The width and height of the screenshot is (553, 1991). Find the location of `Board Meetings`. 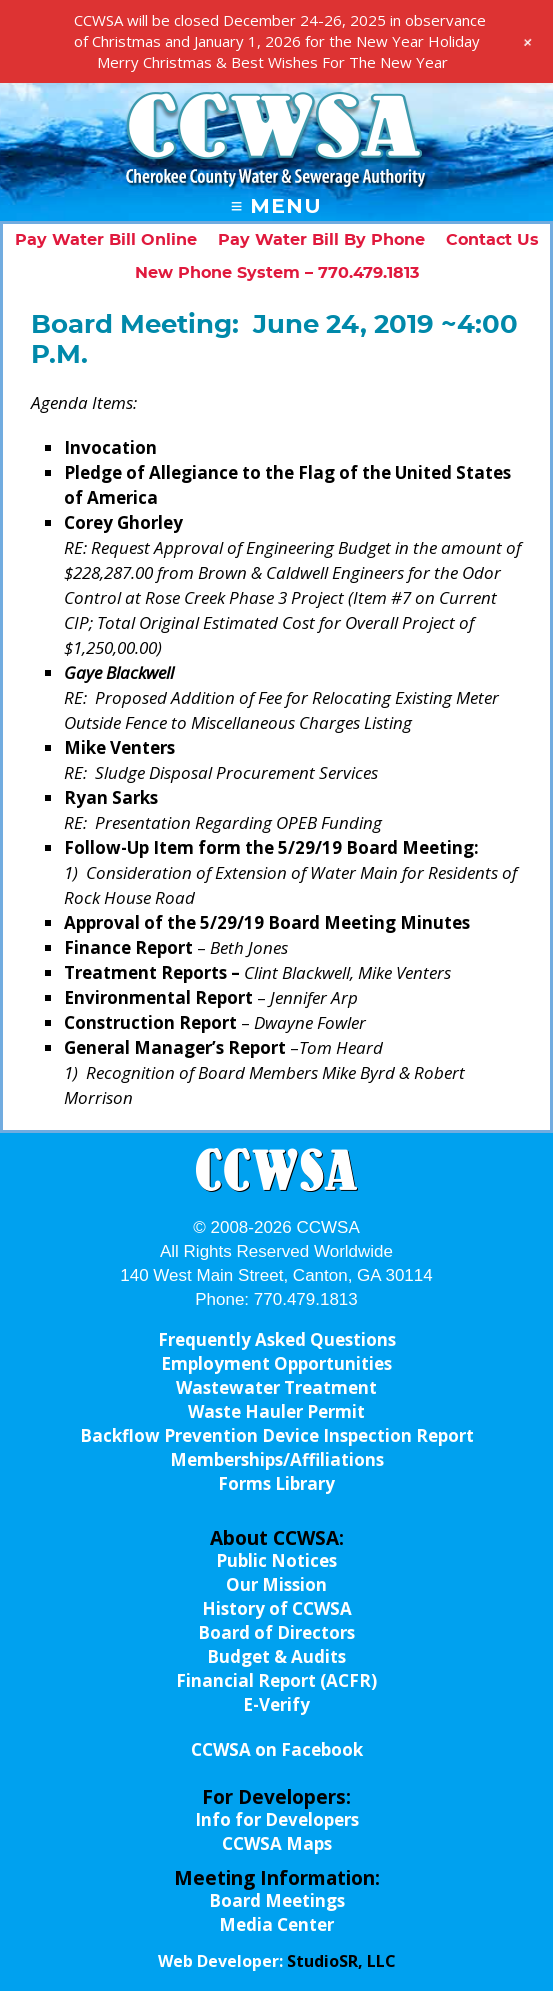

Board Meetings is located at coordinates (277, 1900).